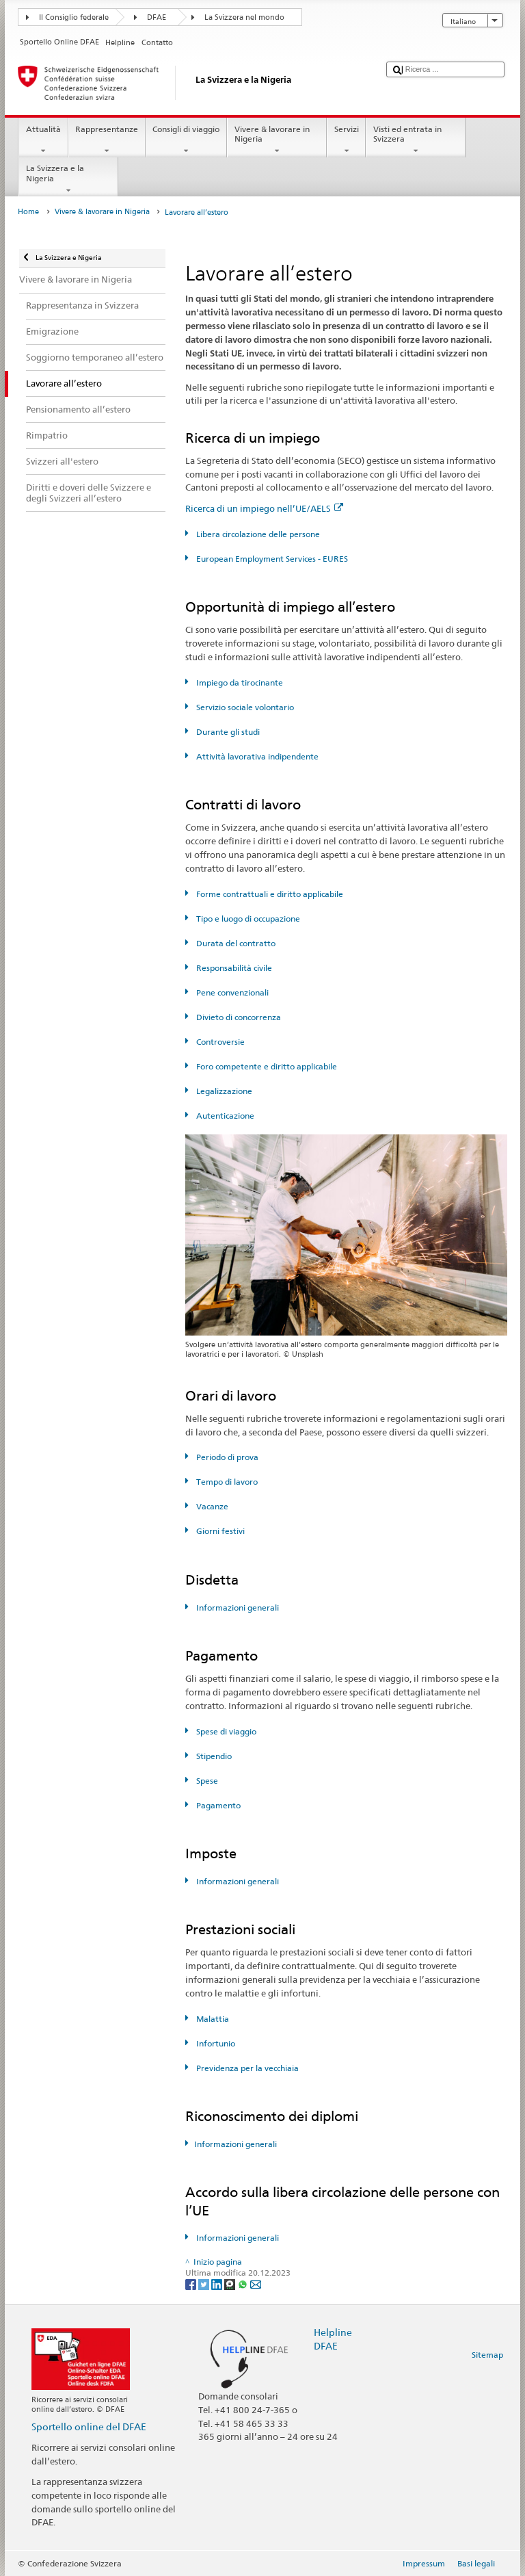 The height and width of the screenshot is (2576, 525). Describe the element at coordinates (217, 2283) in the screenshot. I see `[LinkedIn]` at that location.